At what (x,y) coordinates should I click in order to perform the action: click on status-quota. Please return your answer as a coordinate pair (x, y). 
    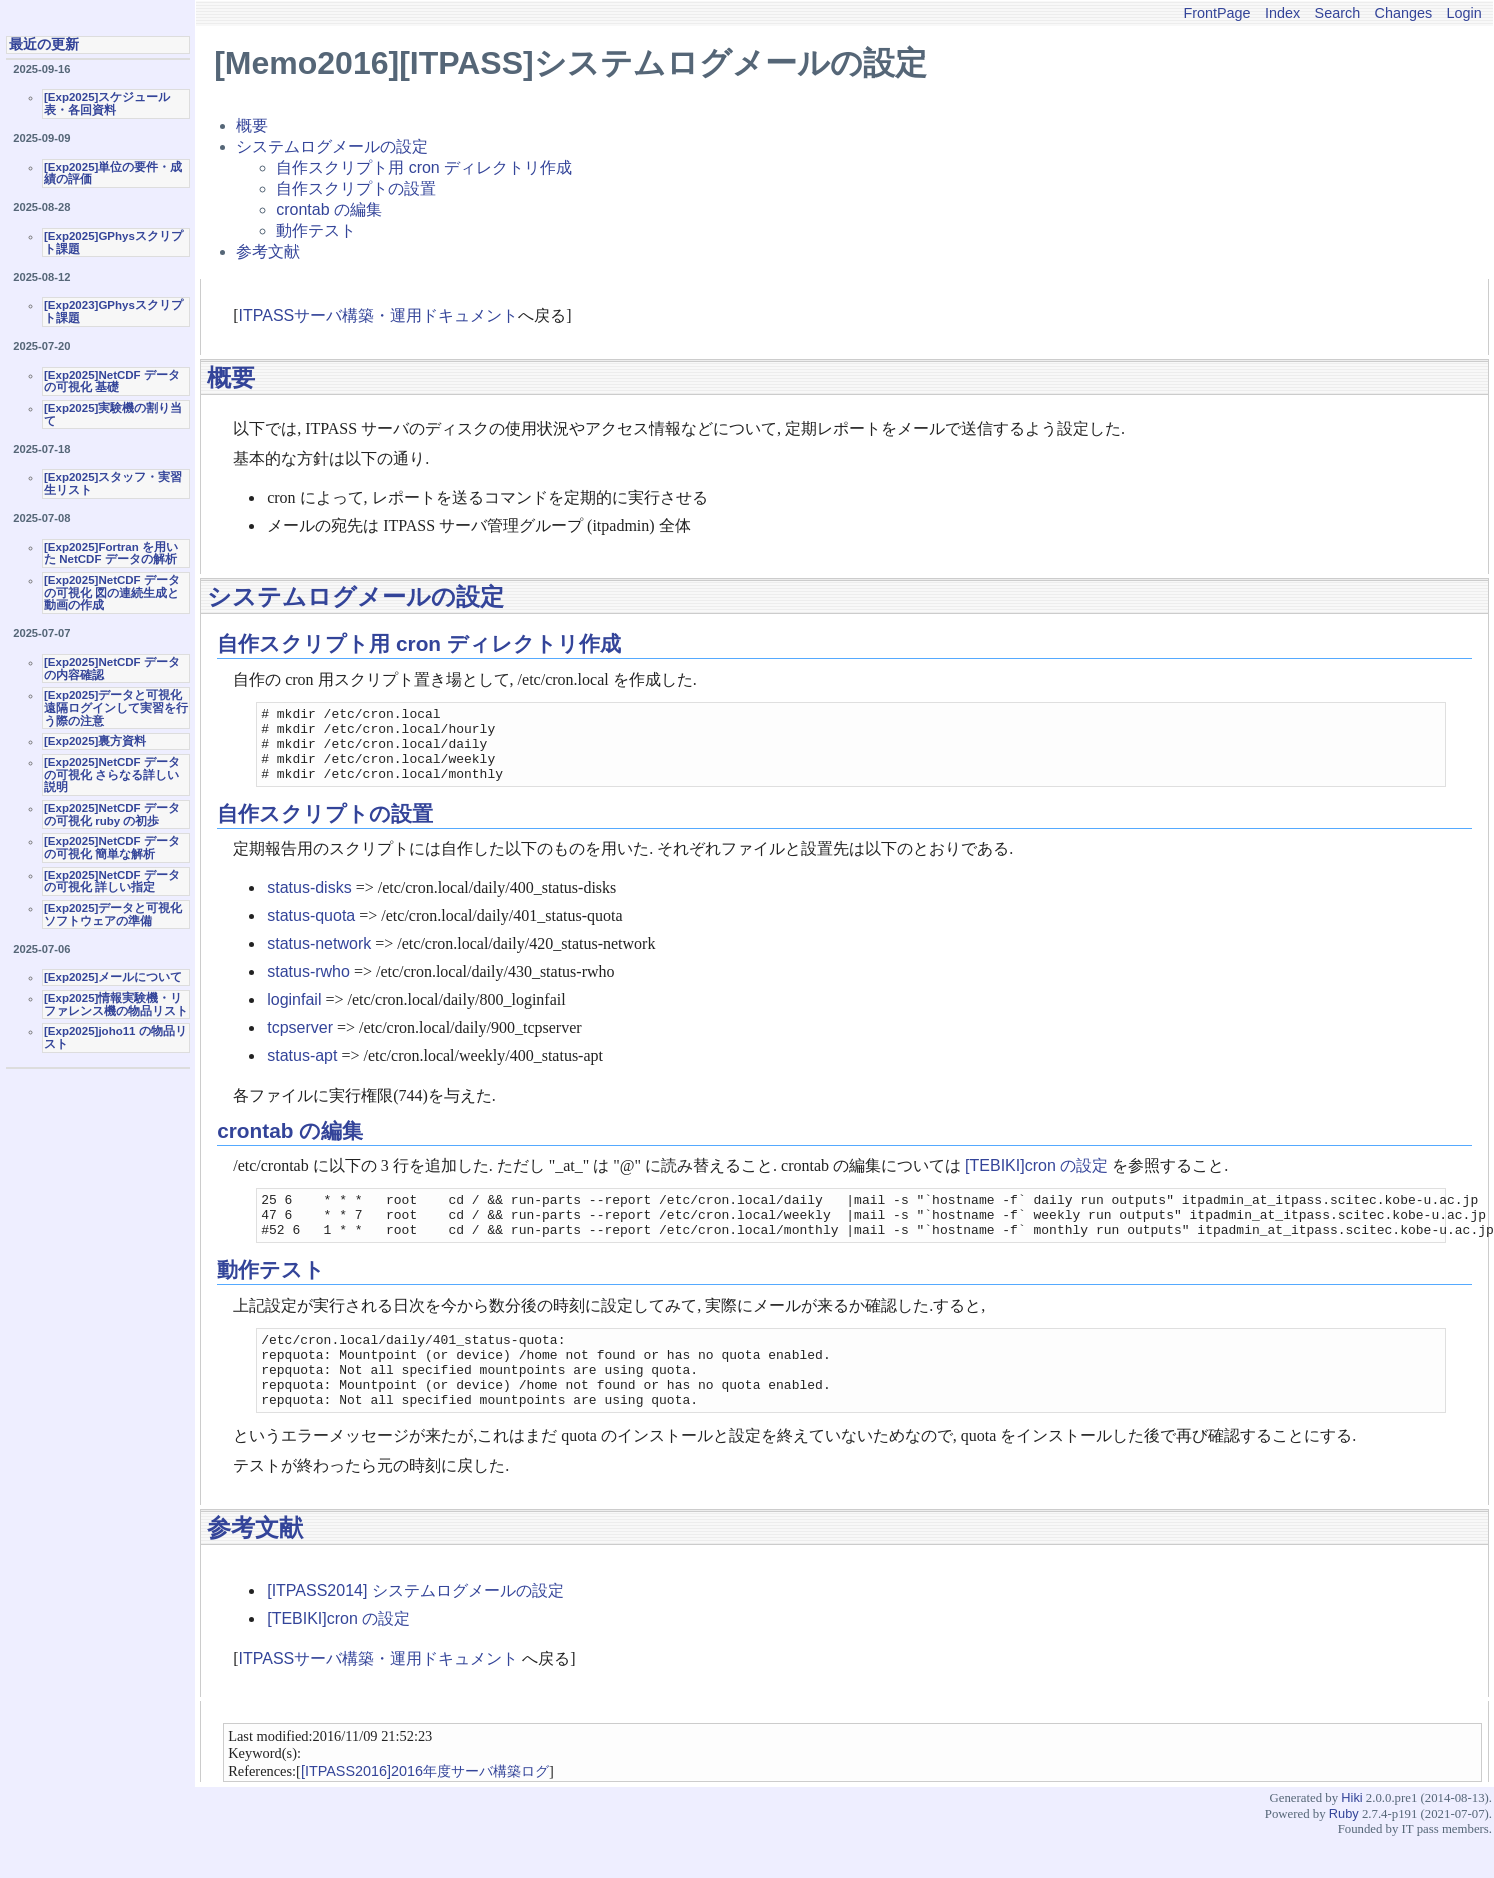
    Looking at the image, I should click on (311, 930).